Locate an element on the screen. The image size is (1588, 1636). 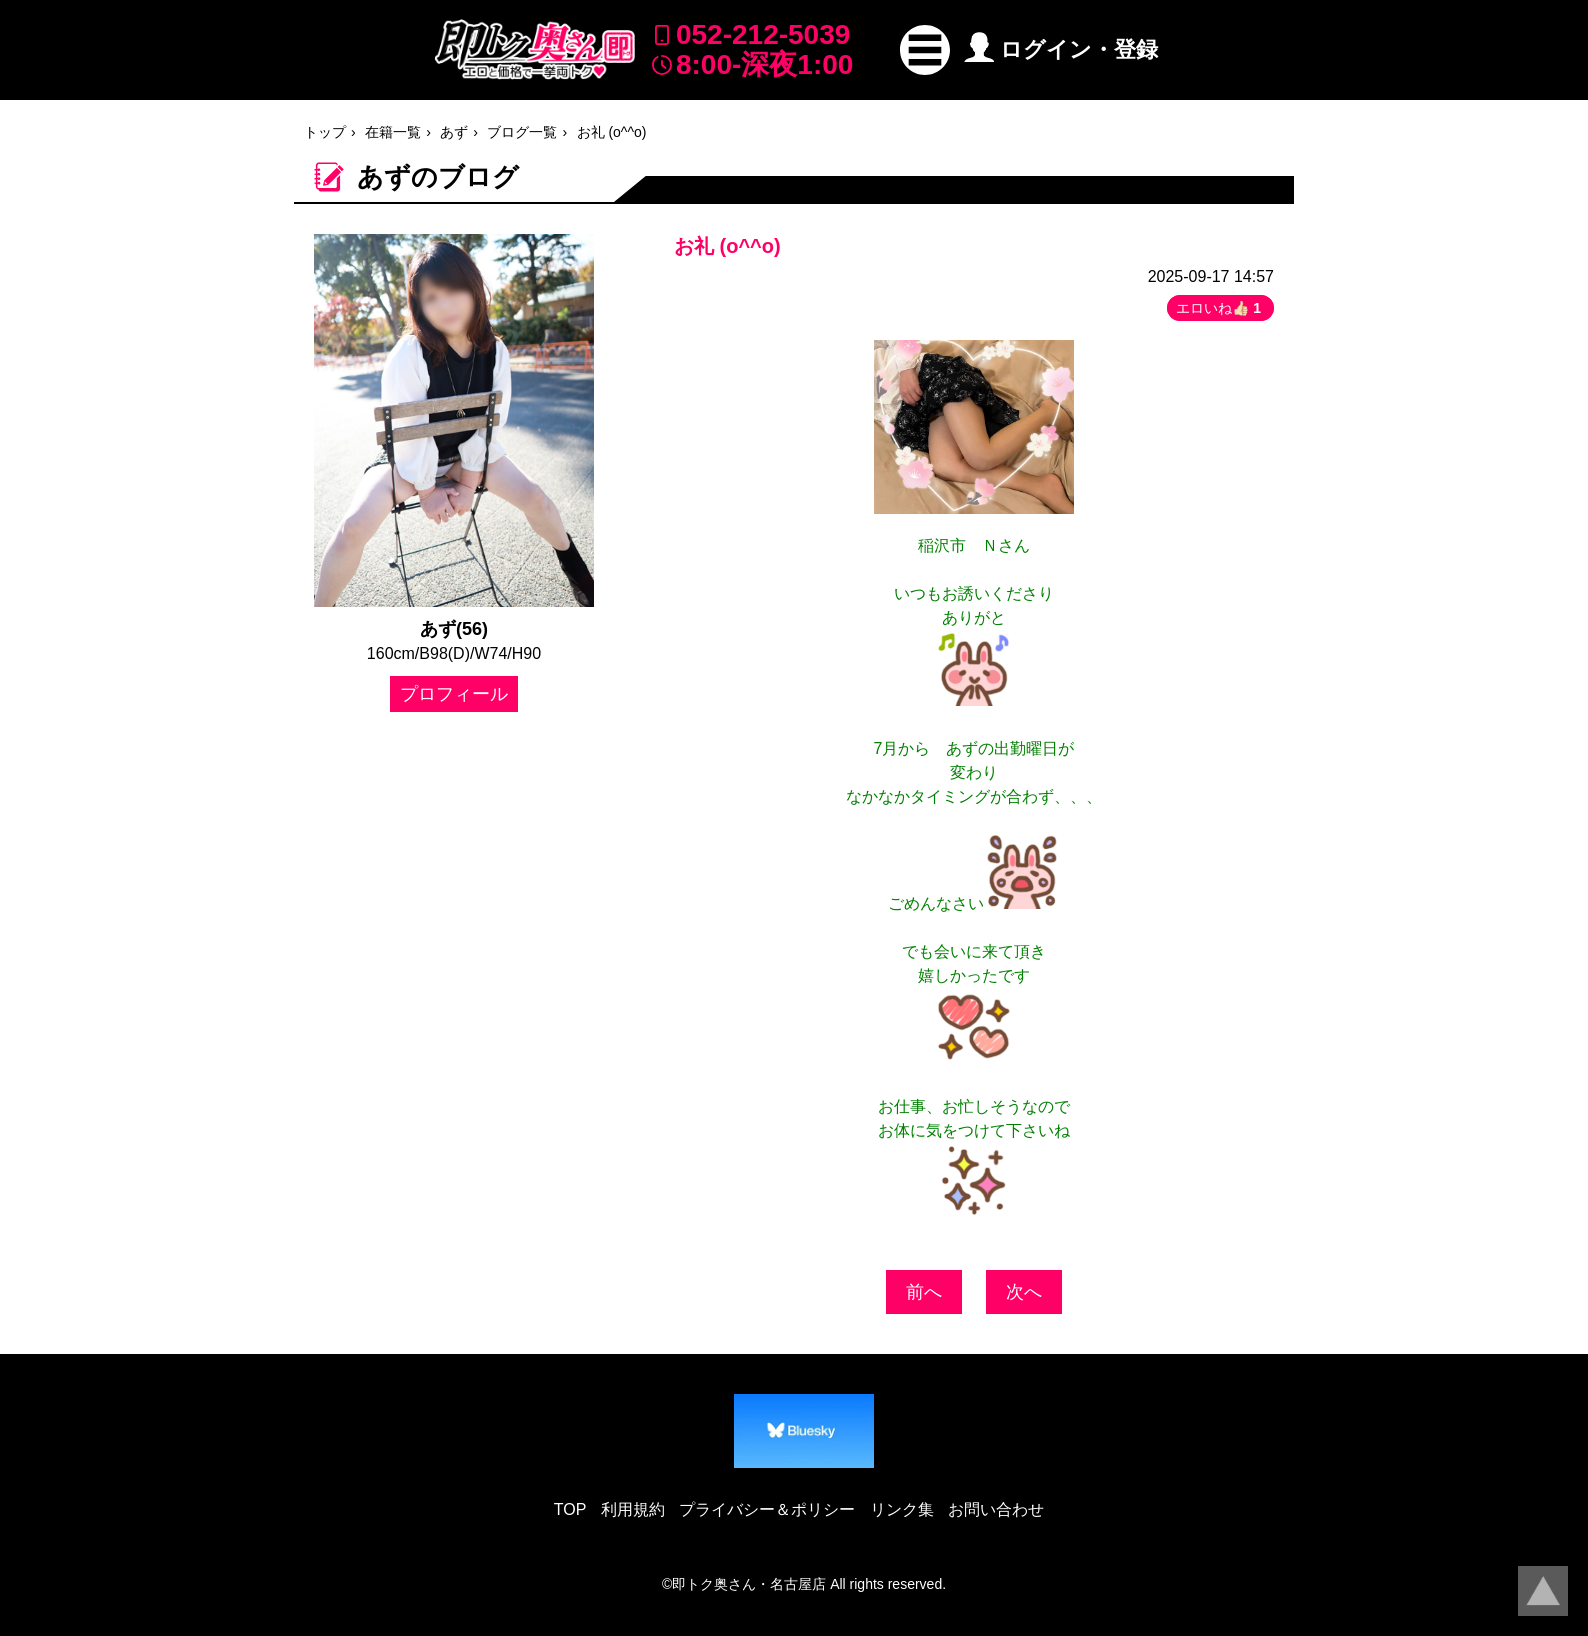
お問い合わせ is located at coordinates (996, 1509).